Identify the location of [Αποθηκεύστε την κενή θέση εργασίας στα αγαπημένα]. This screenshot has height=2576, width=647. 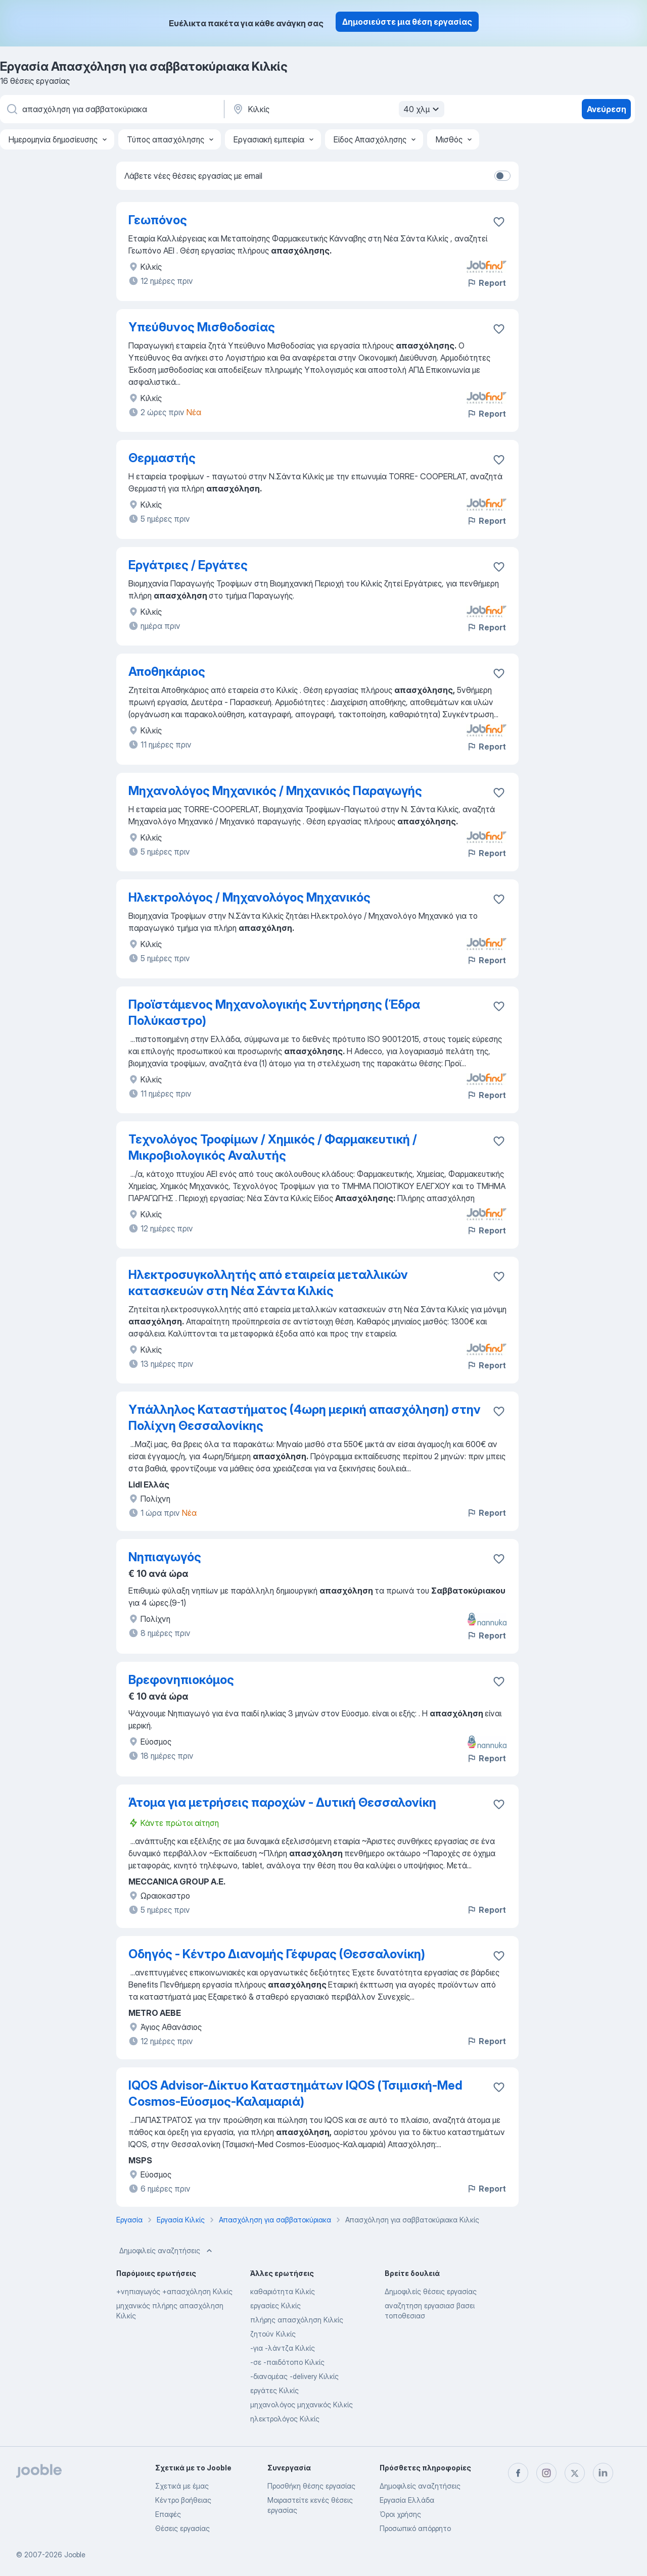
(499, 221).